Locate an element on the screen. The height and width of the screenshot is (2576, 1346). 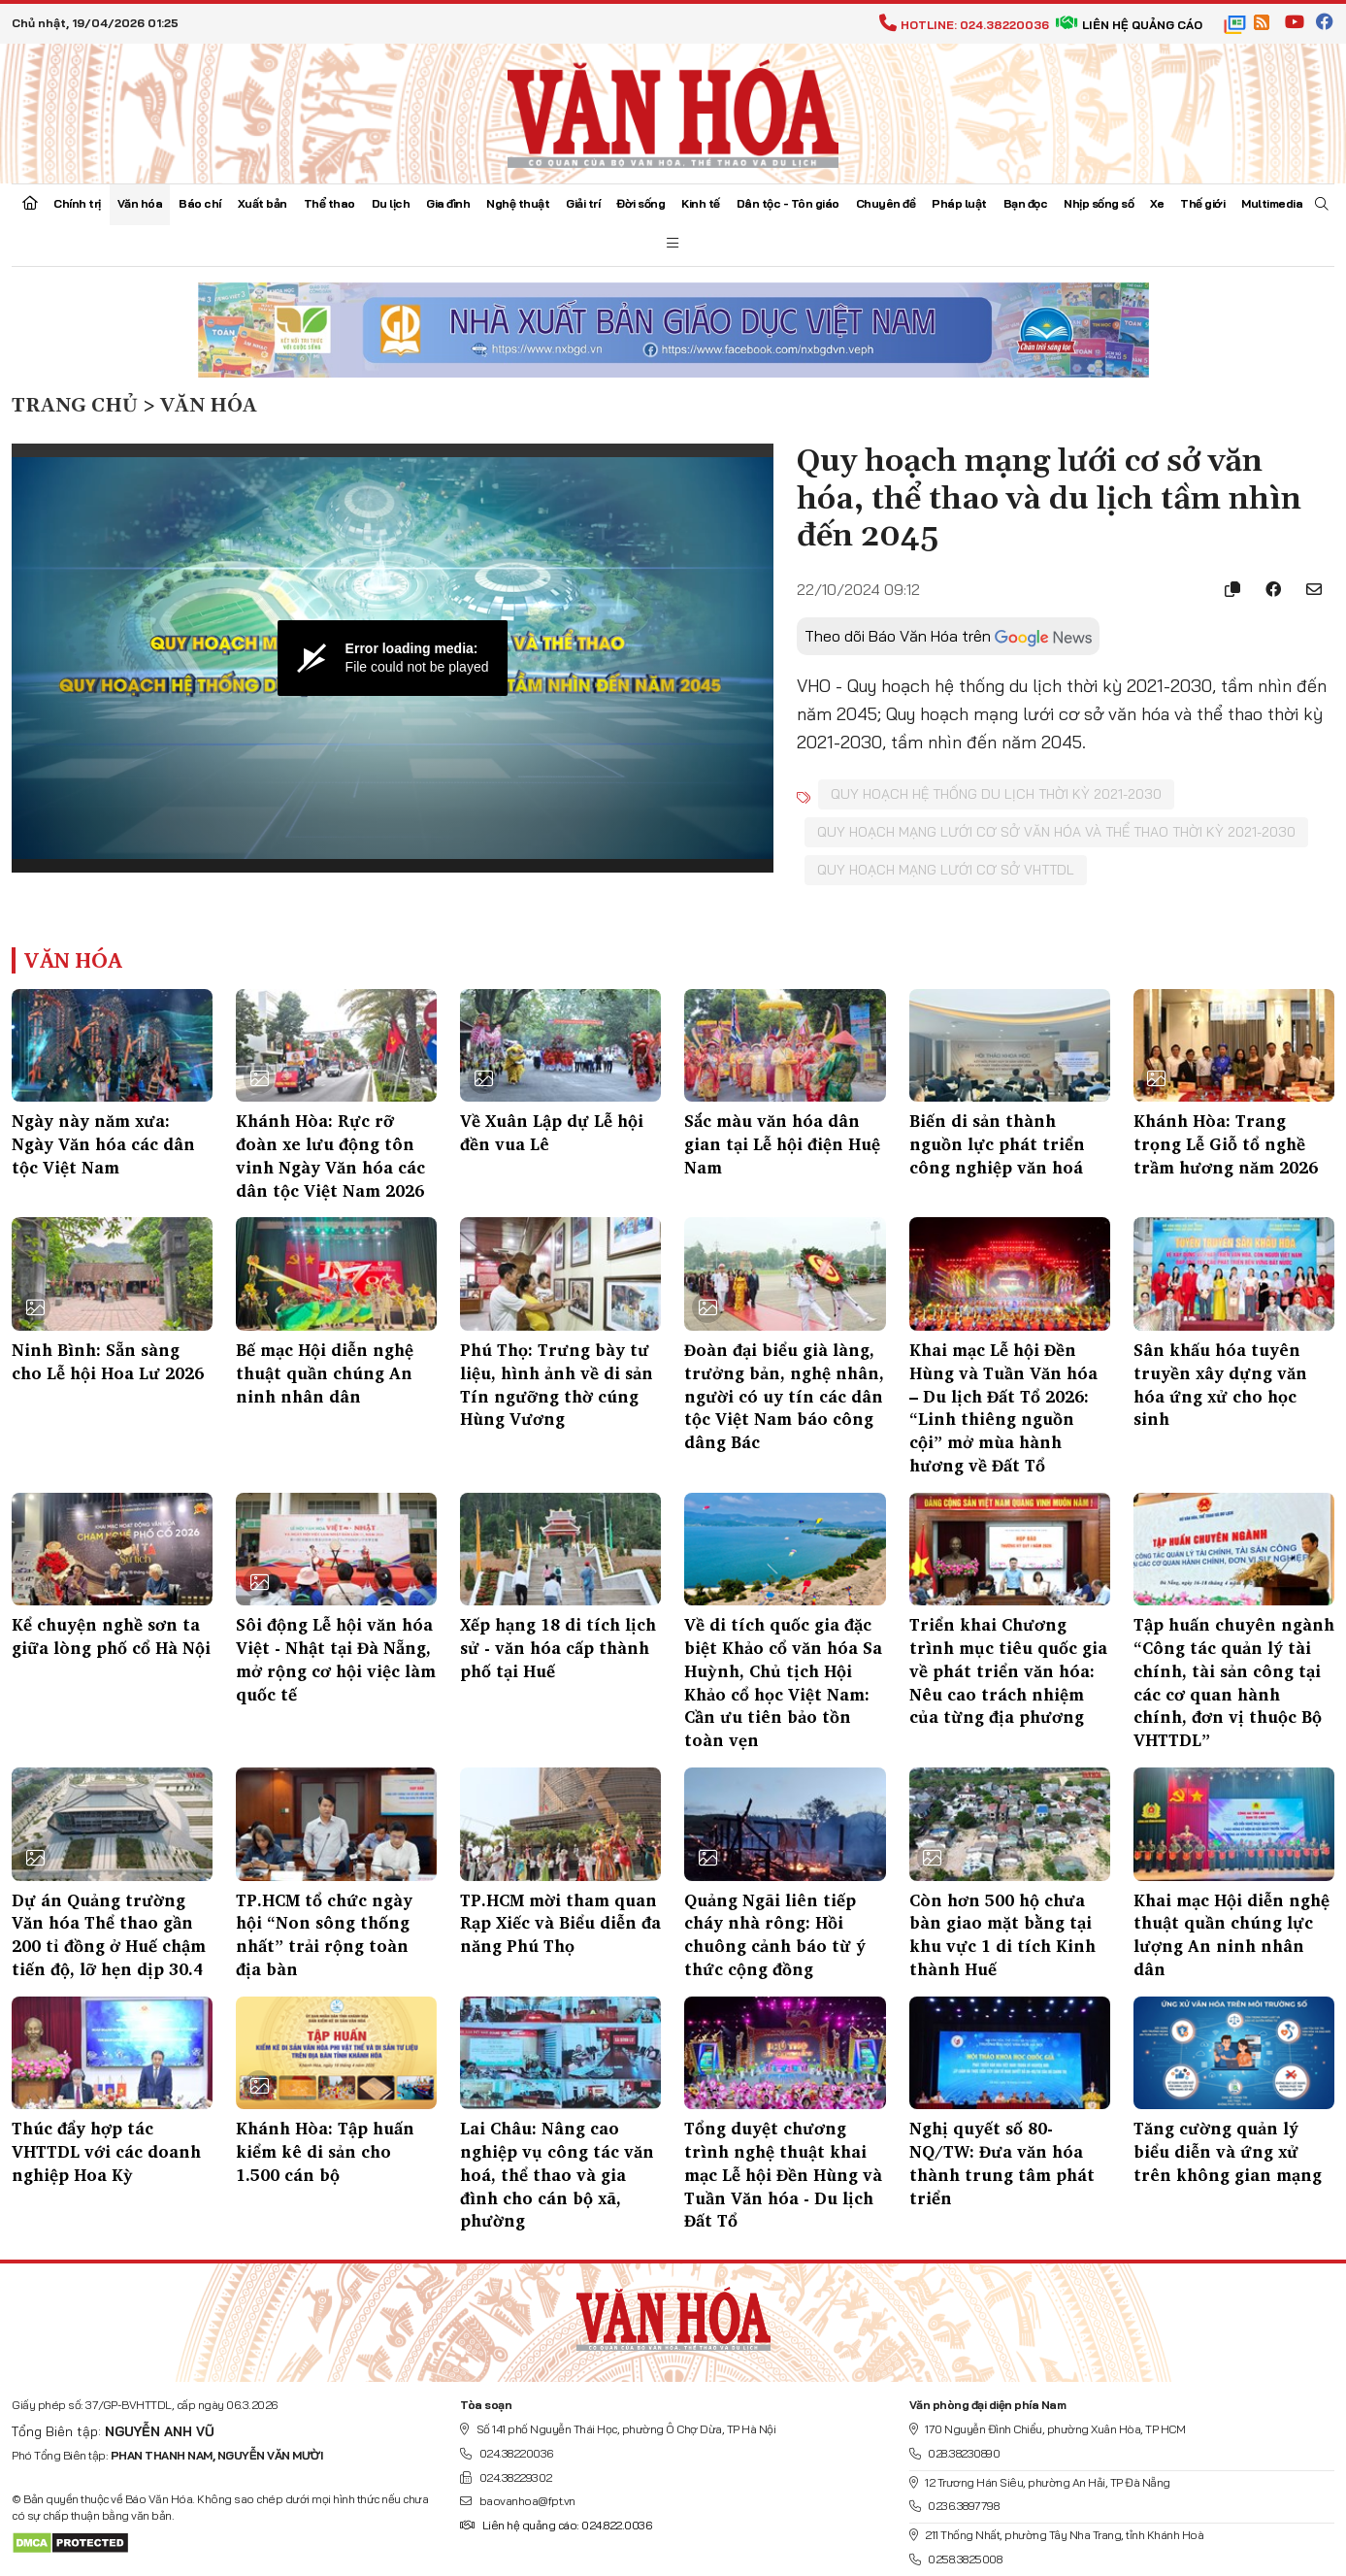
Sắc màu văn hóa dân gian tại Lễ hội điện Huệ Nam is located at coordinates (782, 1143).